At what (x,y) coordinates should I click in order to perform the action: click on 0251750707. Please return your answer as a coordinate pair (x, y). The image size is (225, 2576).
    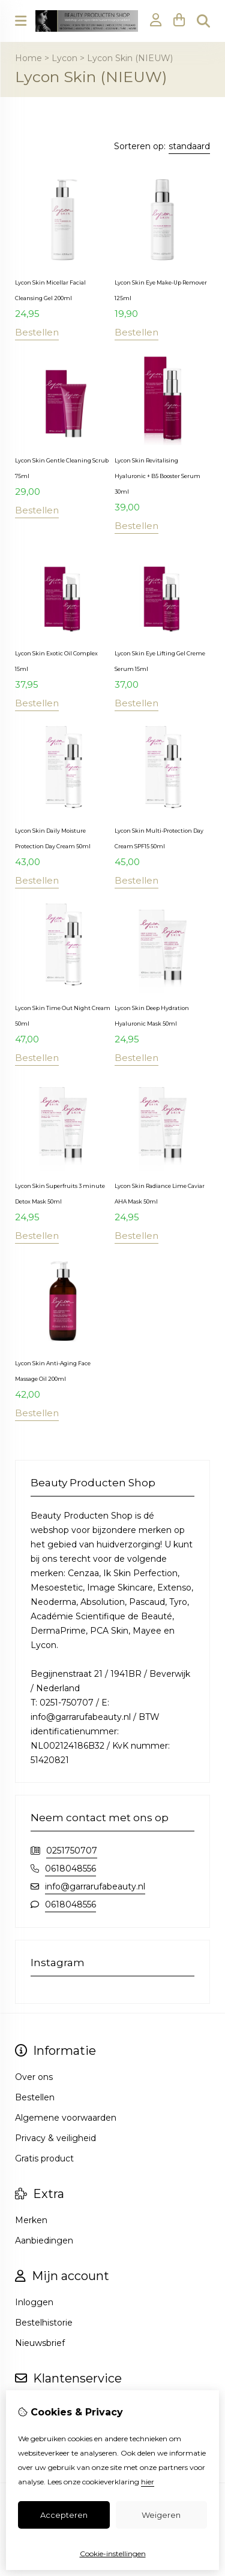
    Looking at the image, I should click on (71, 1850).